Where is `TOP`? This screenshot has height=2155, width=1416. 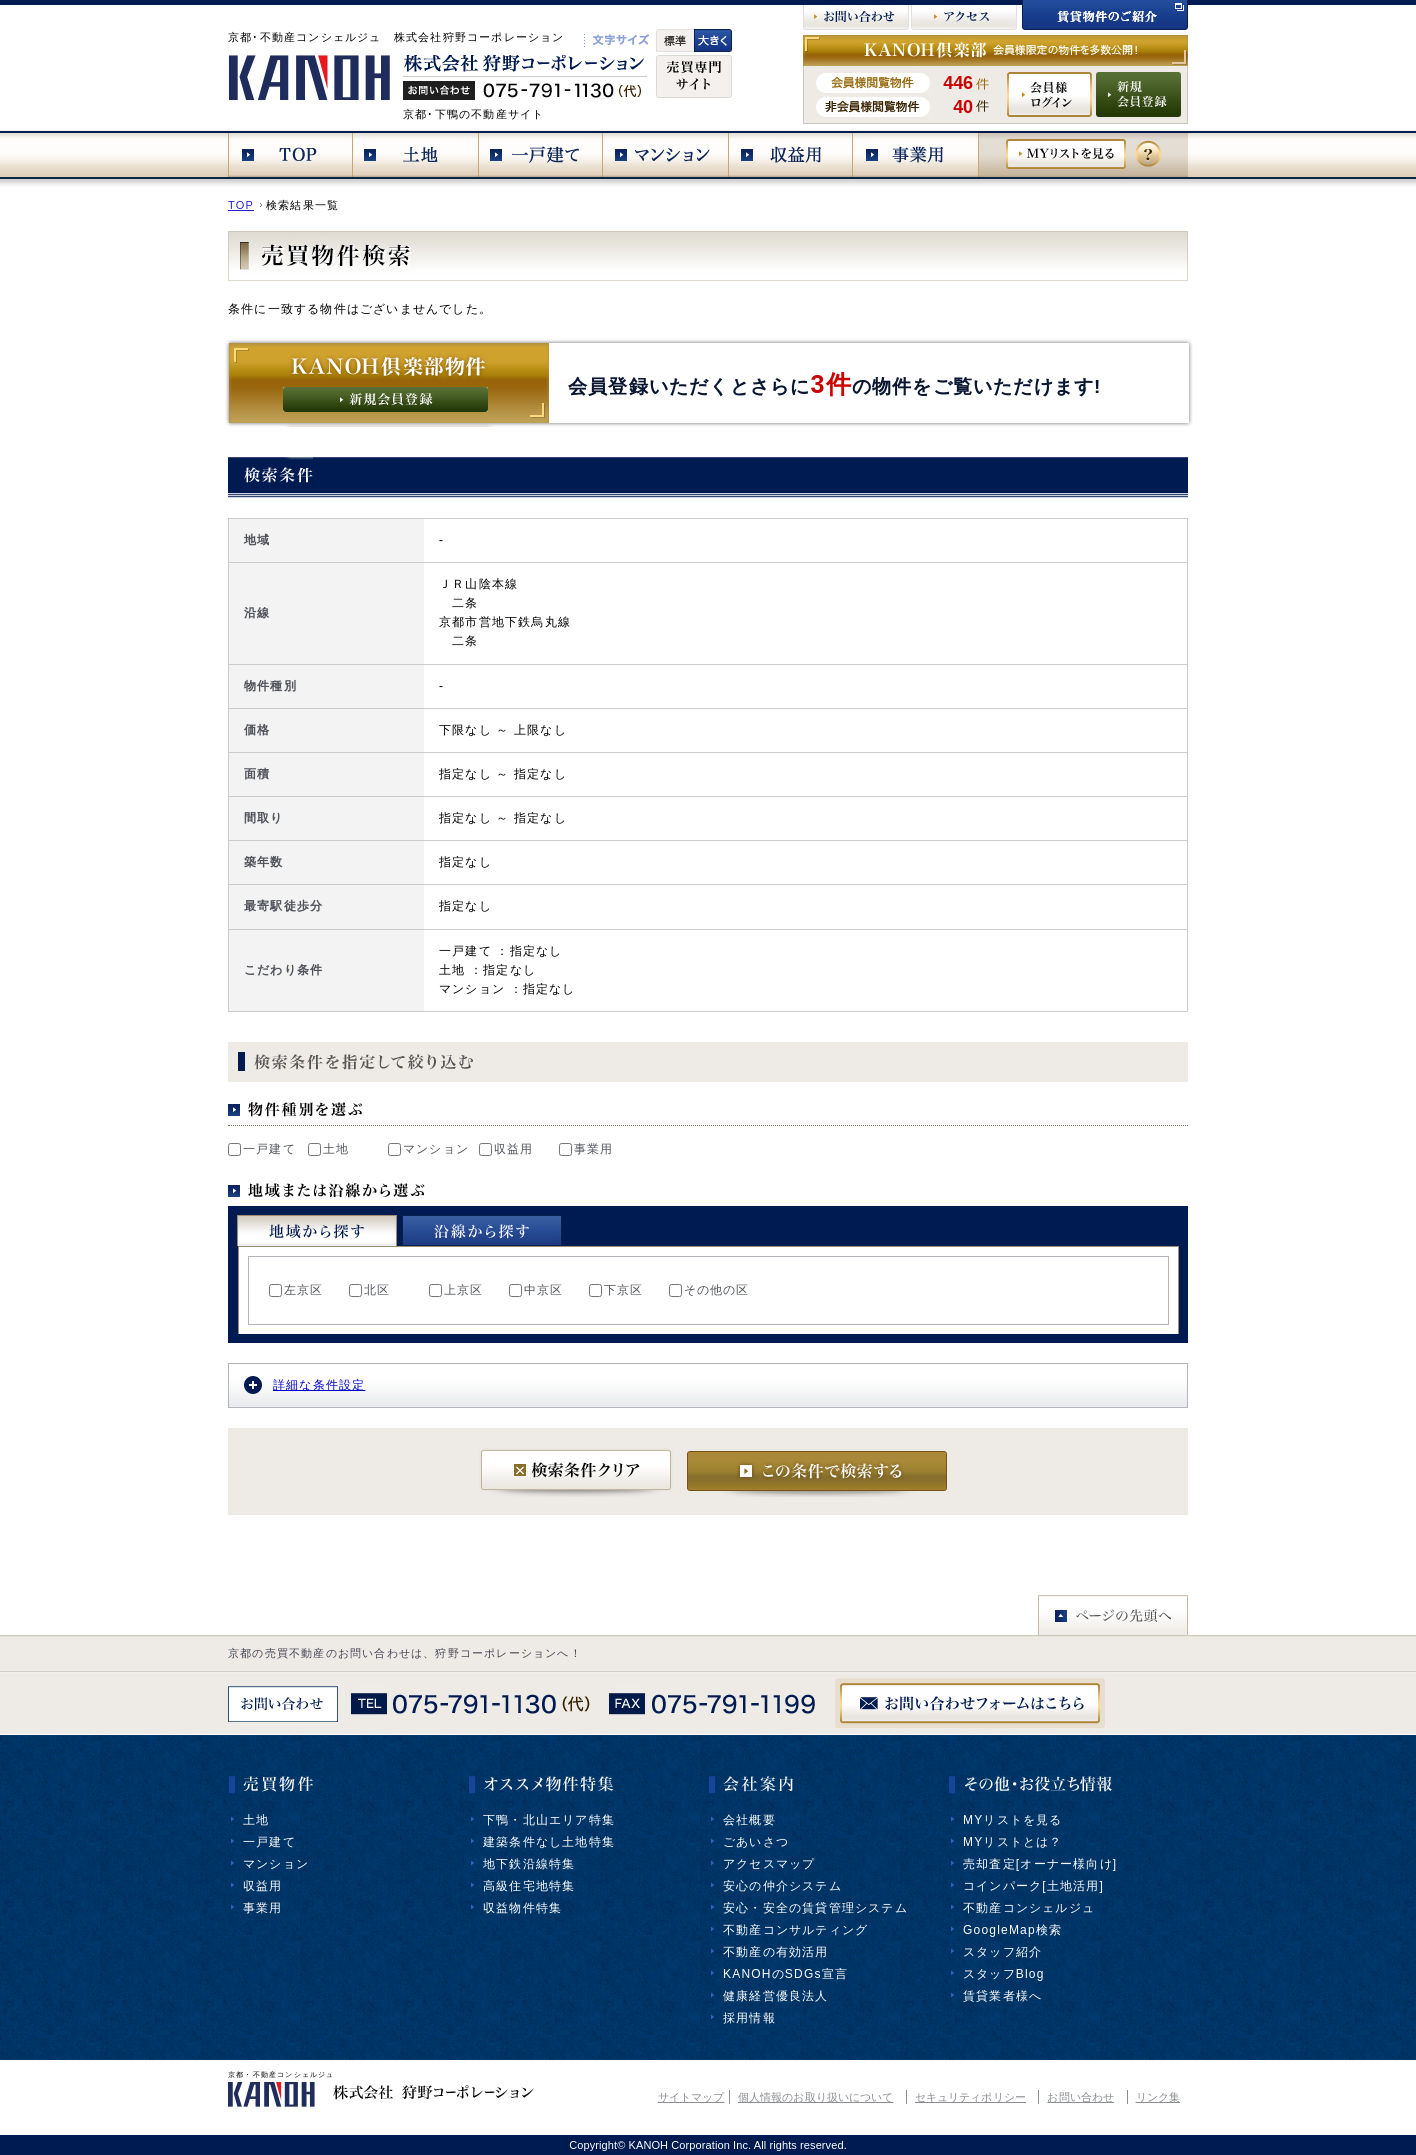 TOP is located at coordinates (241, 205).